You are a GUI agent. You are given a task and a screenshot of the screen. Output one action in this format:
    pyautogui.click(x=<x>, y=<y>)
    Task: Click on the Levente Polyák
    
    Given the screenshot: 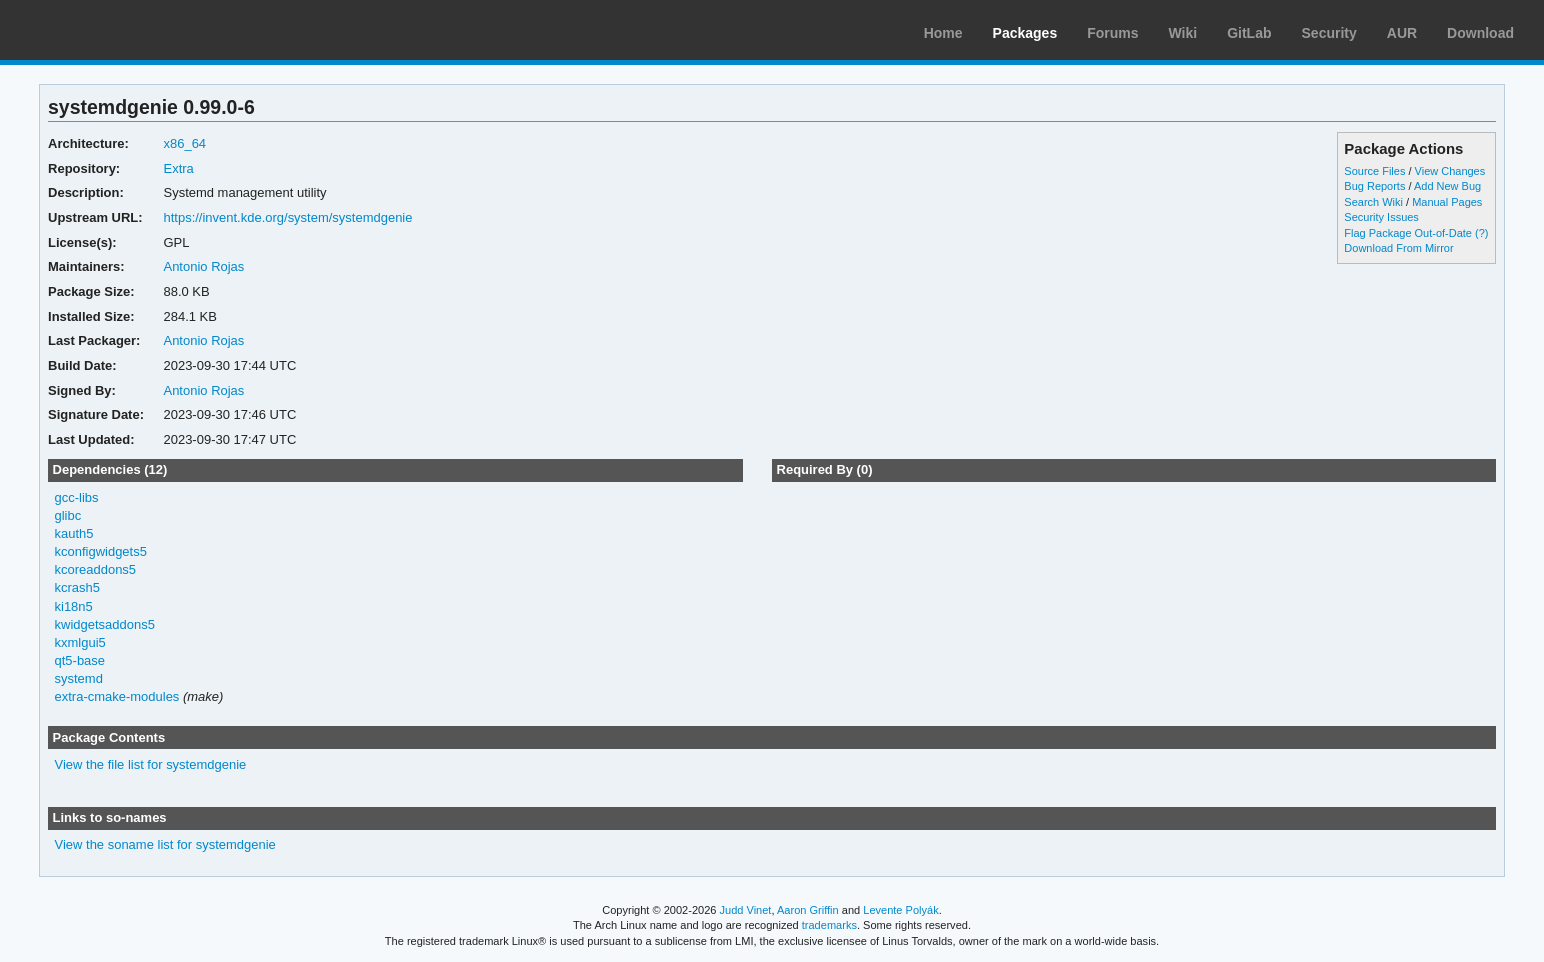 What is the action you would take?
    pyautogui.click(x=900, y=910)
    